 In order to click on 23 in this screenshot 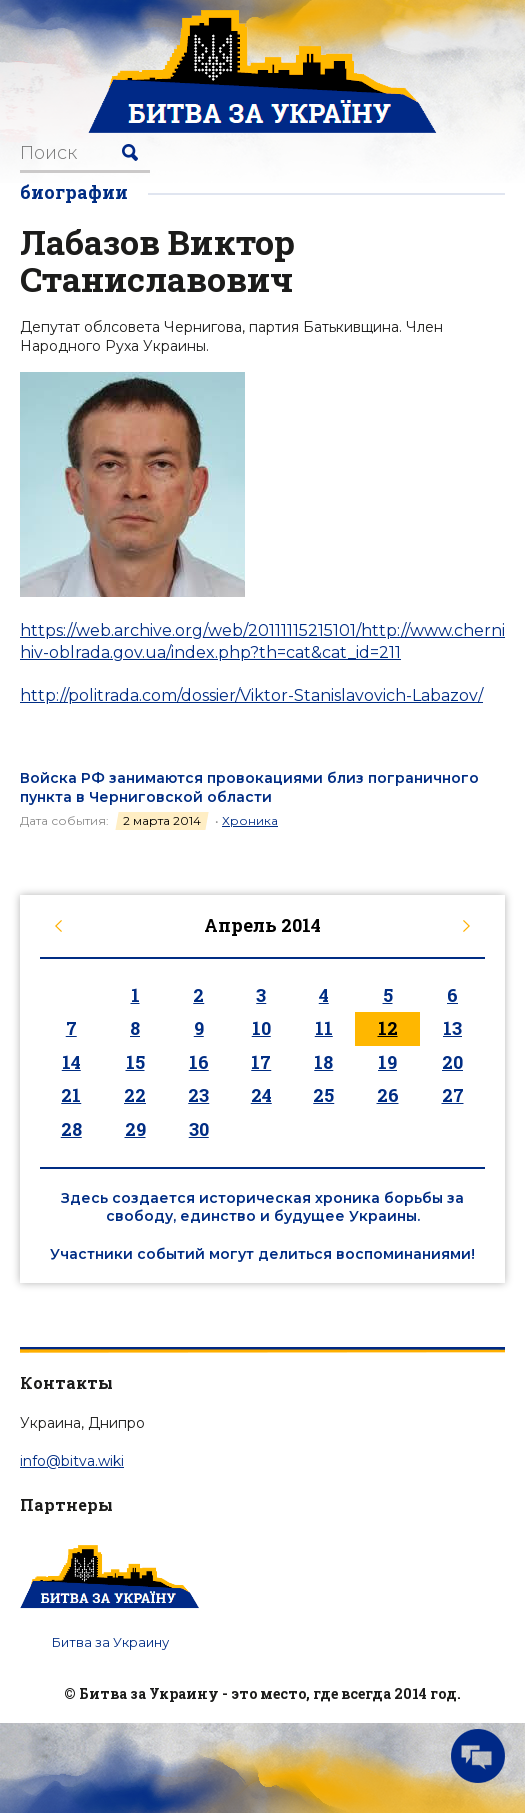, I will do `click(198, 1095)`.